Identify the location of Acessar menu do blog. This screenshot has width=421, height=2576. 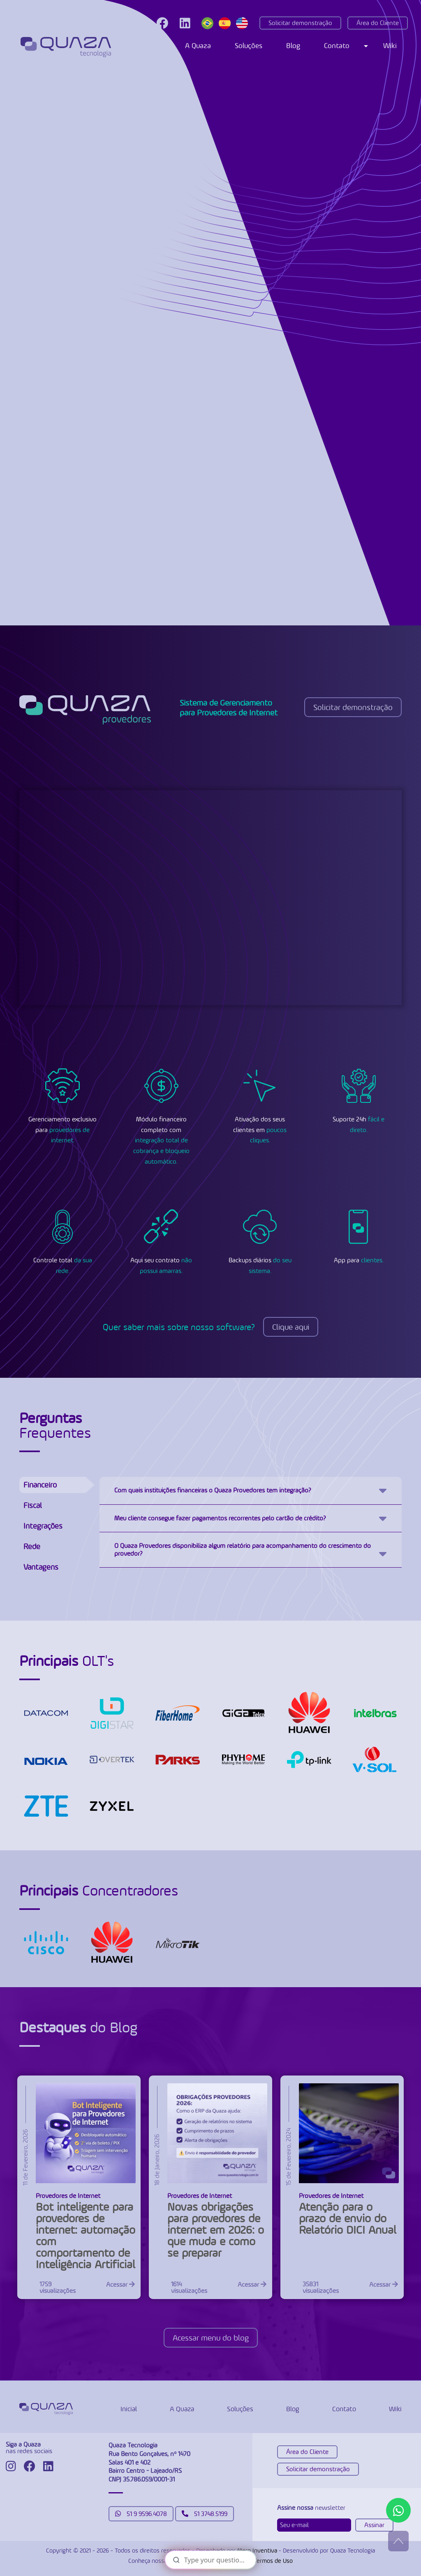
(211, 2337).